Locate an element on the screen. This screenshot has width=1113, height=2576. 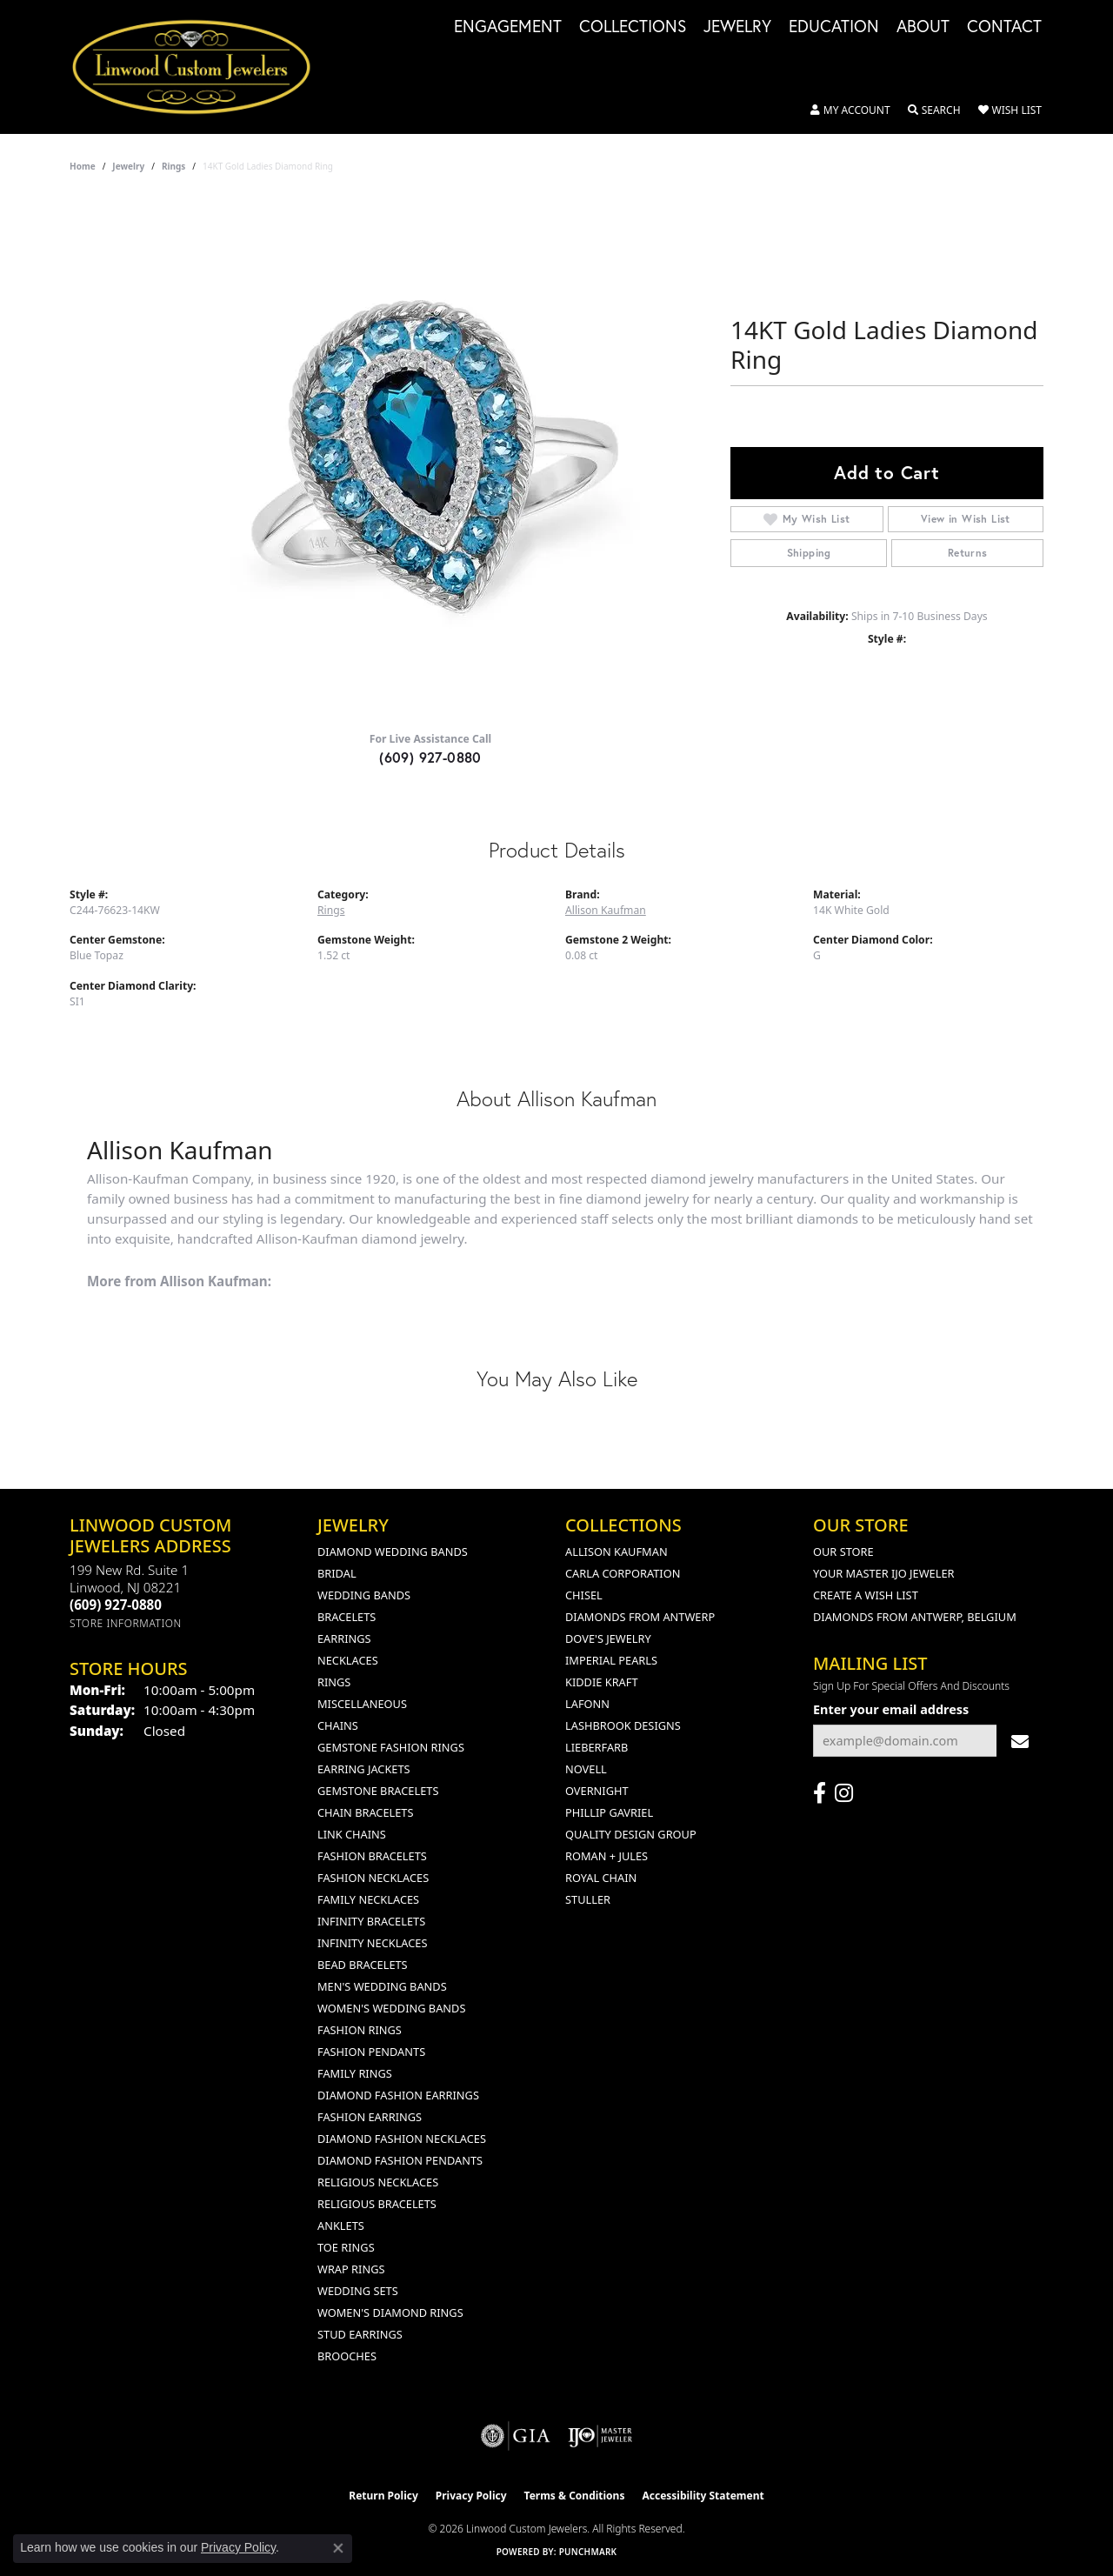
[subscribe to newsletter] is located at coordinates (1019, 1741).